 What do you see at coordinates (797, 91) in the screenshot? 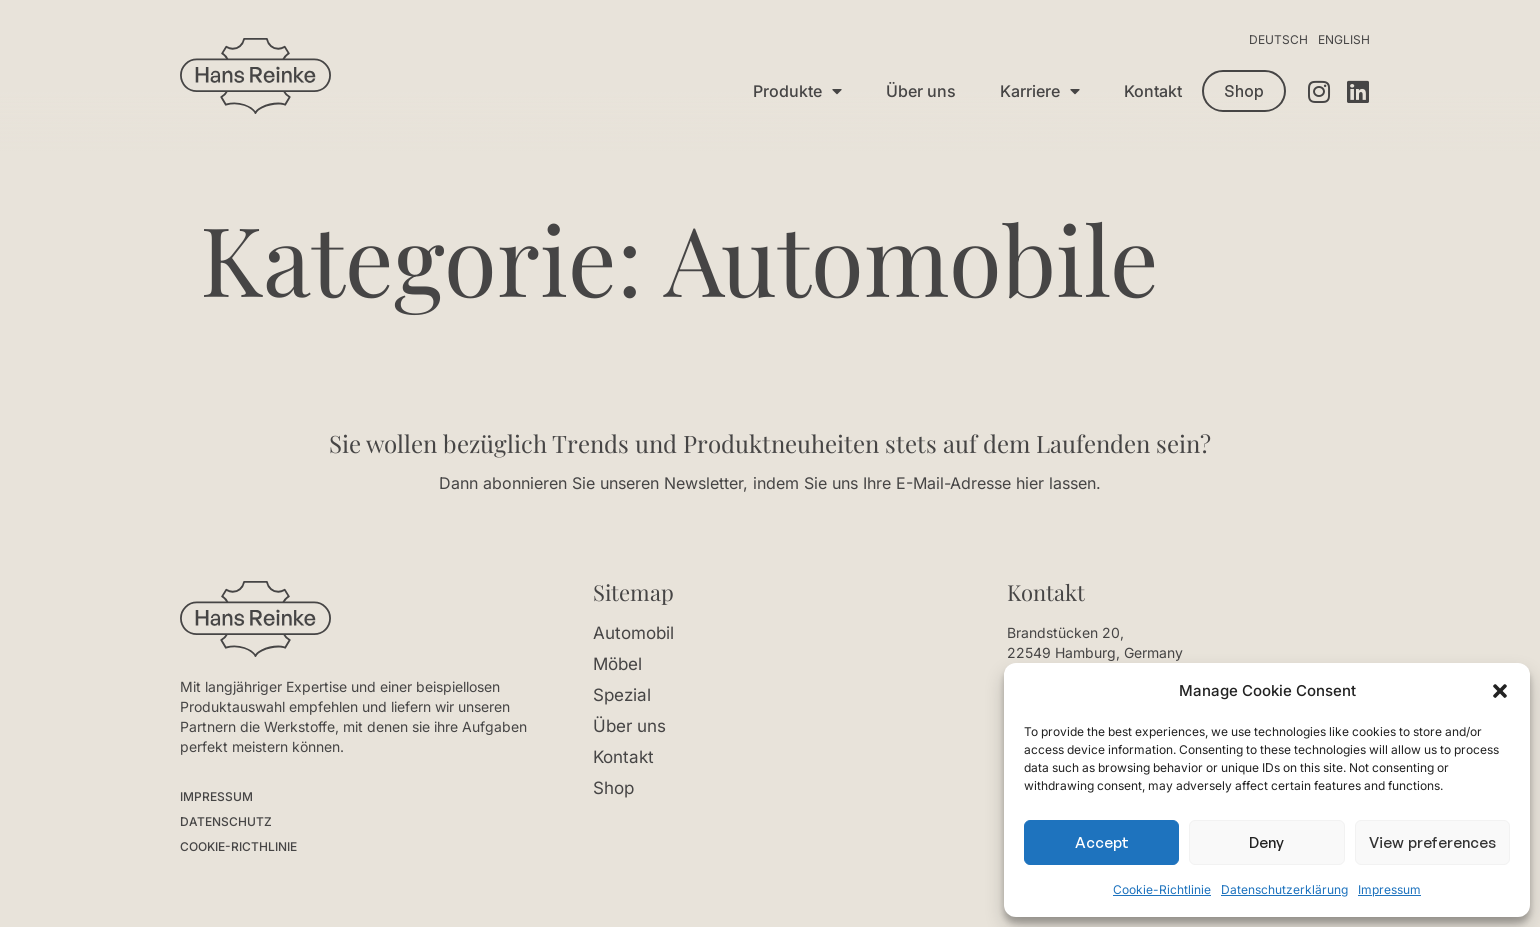
I see `Produkte` at bounding box center [797, 91].